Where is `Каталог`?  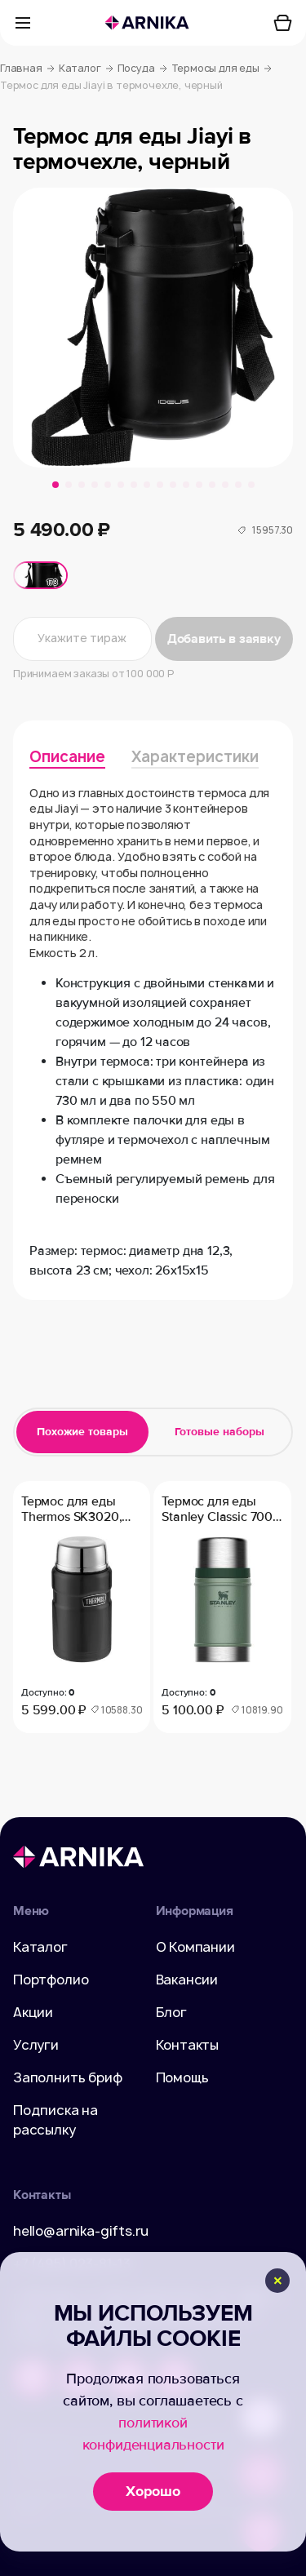 Каталог is located at coordinates (86, 68).